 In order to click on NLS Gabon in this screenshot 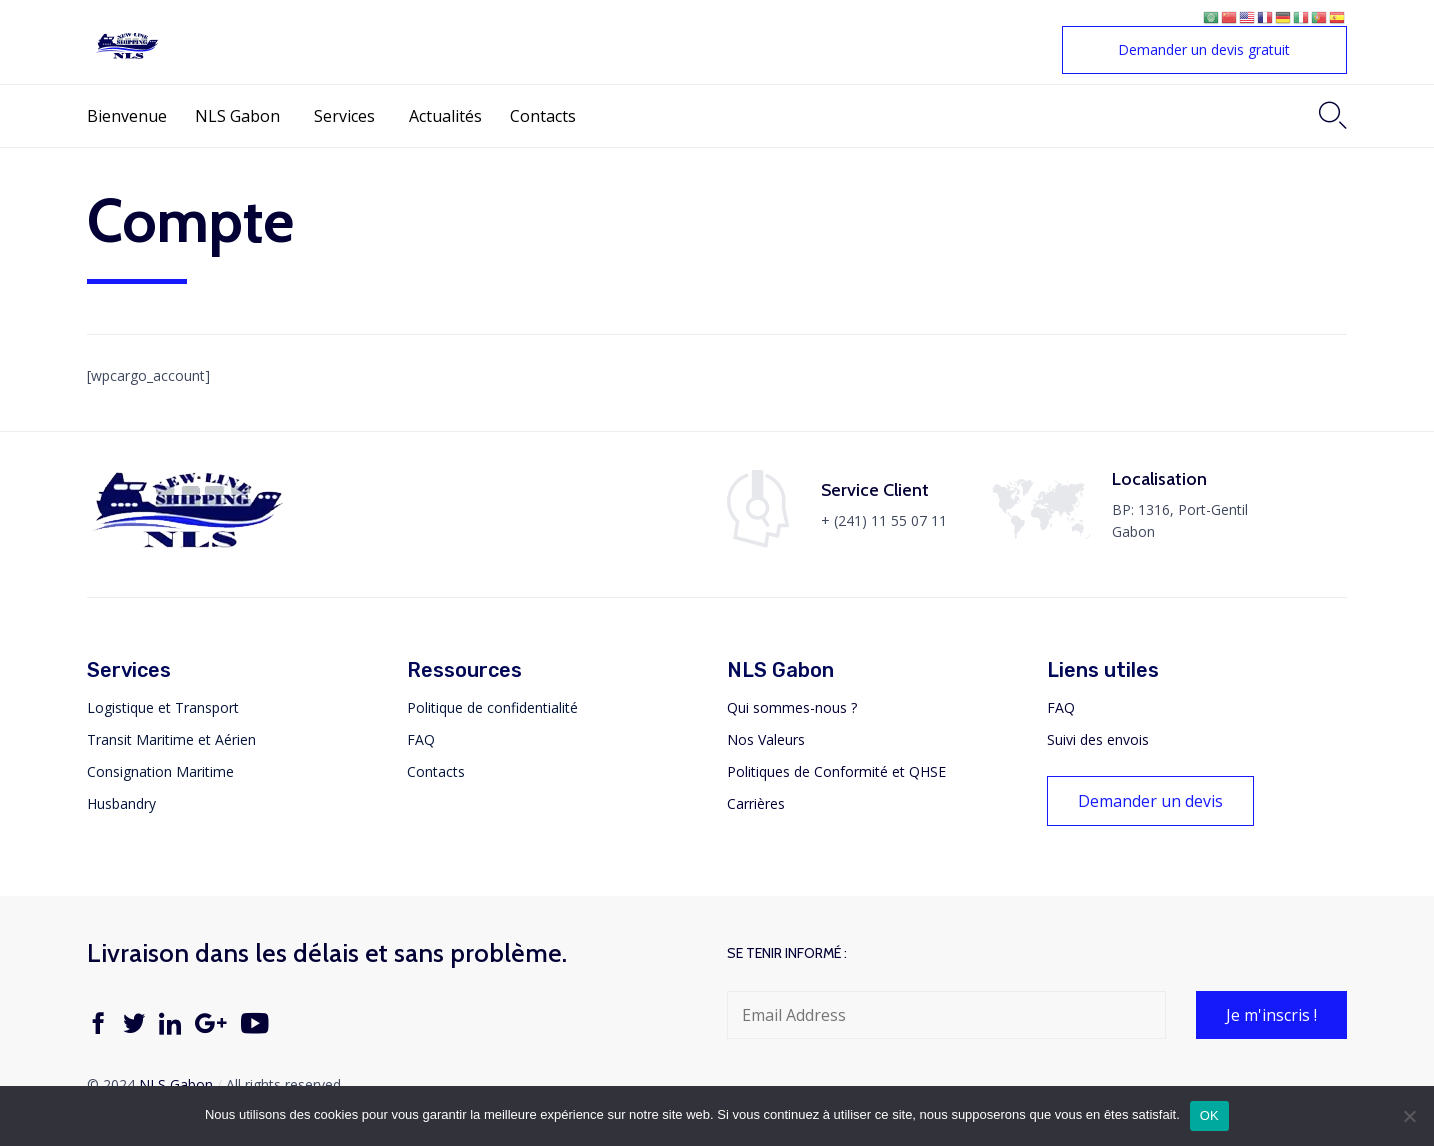, I will do `click(237, 116)`.